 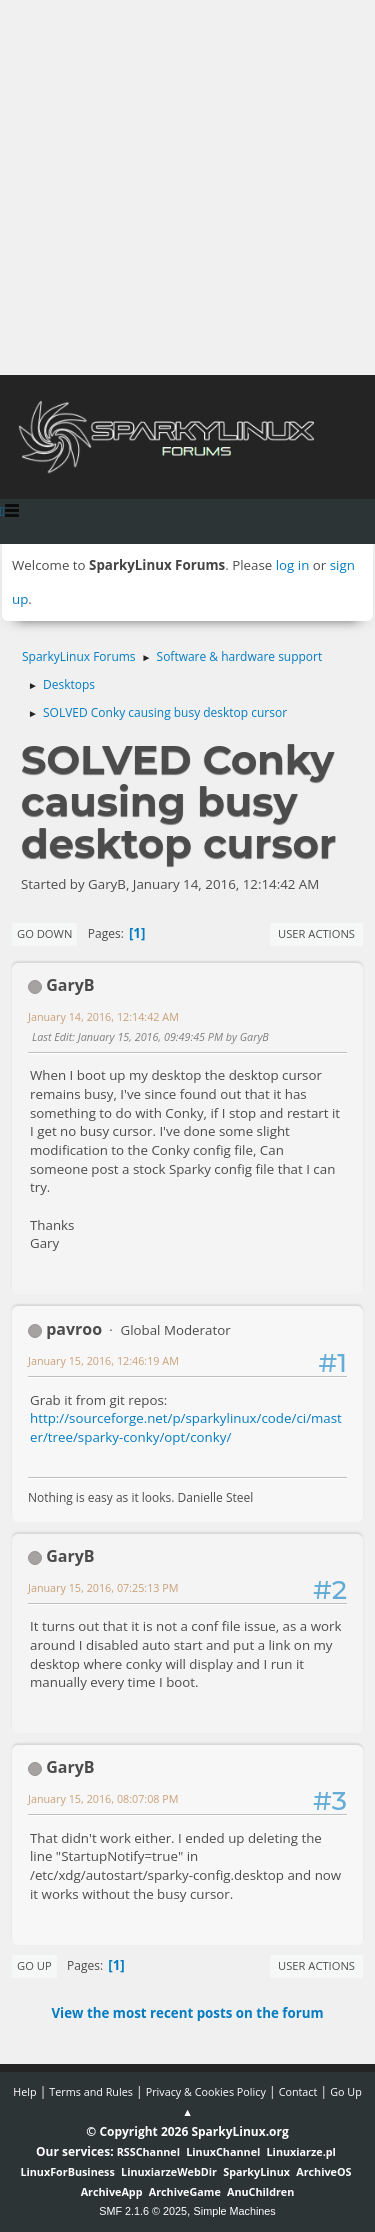 What do you see at coordinates (103, 1587) in the screenshot?
I see `January 15, 2016, 07:25:13 PM` at bounding box center [103, 1587].